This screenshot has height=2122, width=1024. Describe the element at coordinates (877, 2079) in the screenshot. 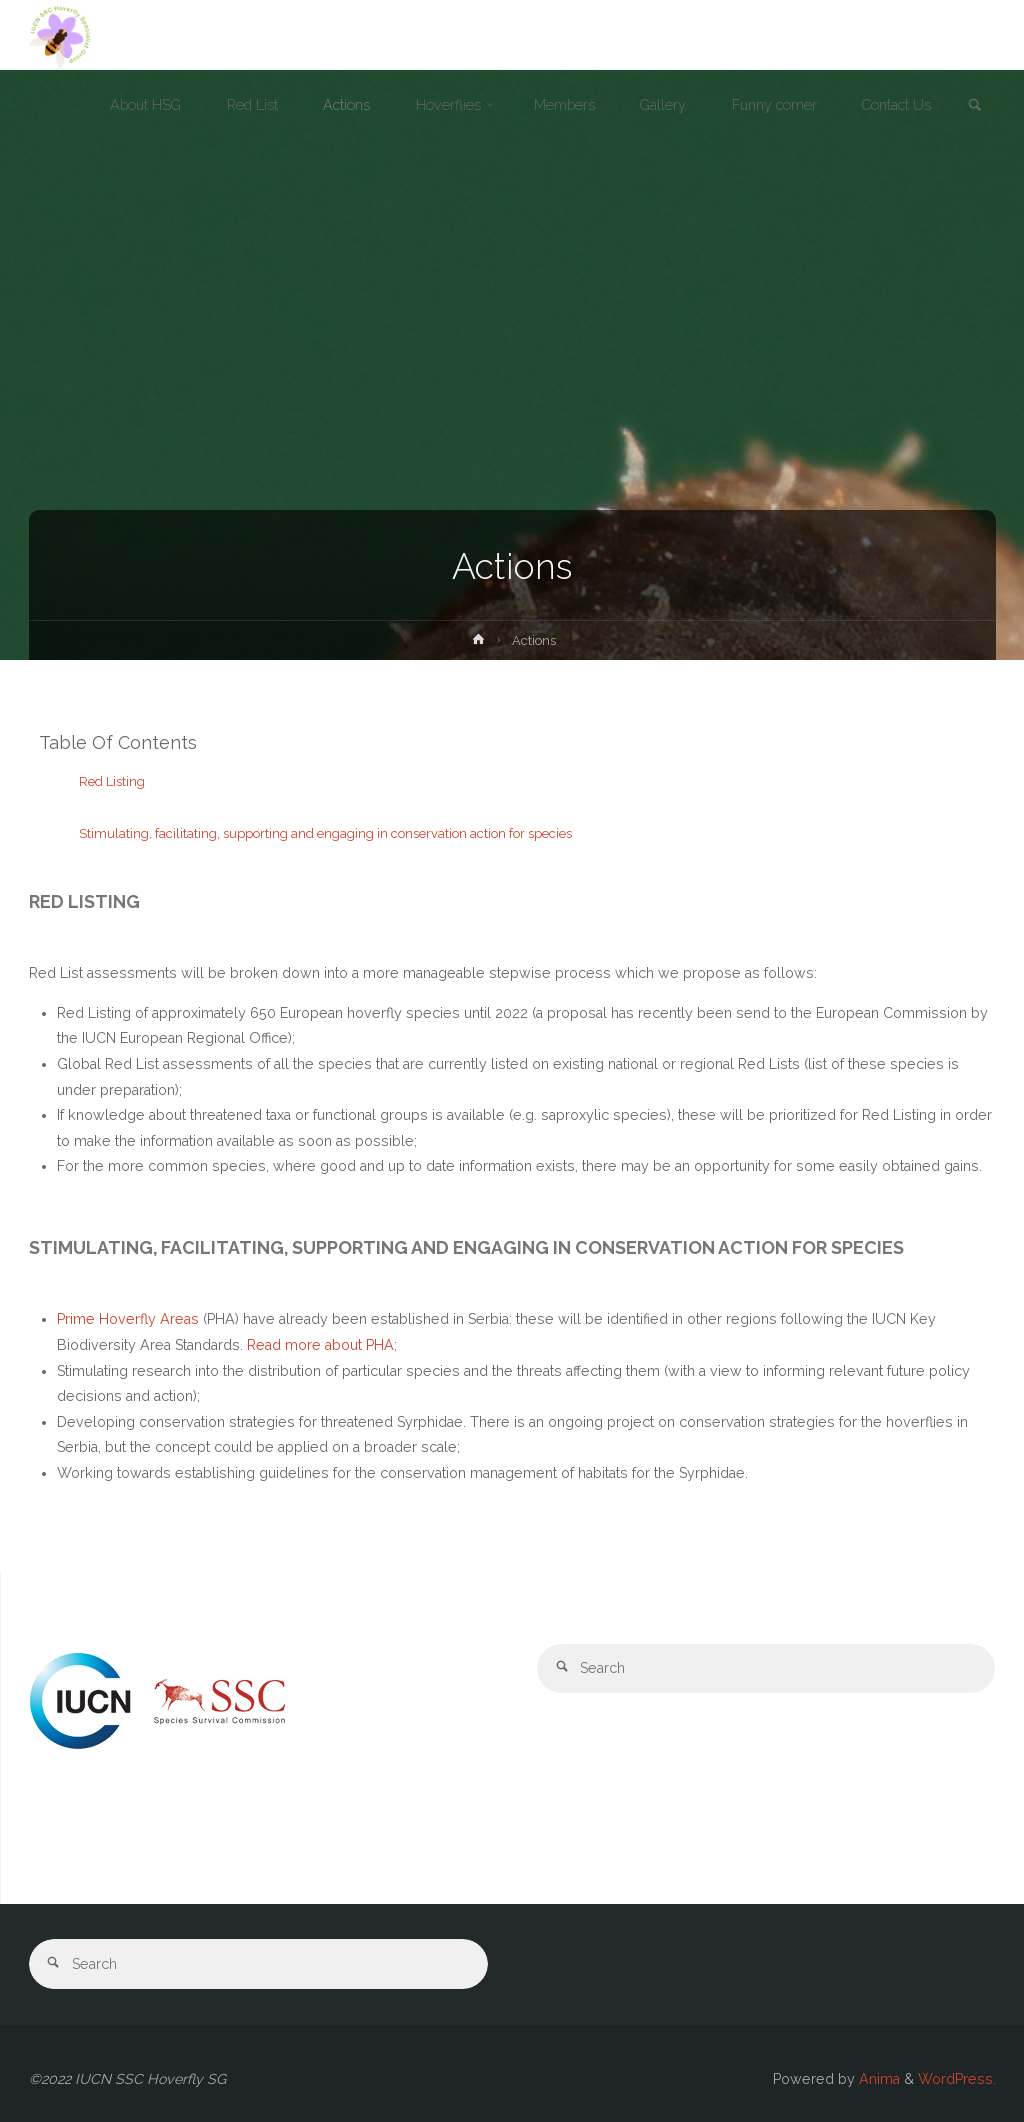

I see `Anima` at that location.